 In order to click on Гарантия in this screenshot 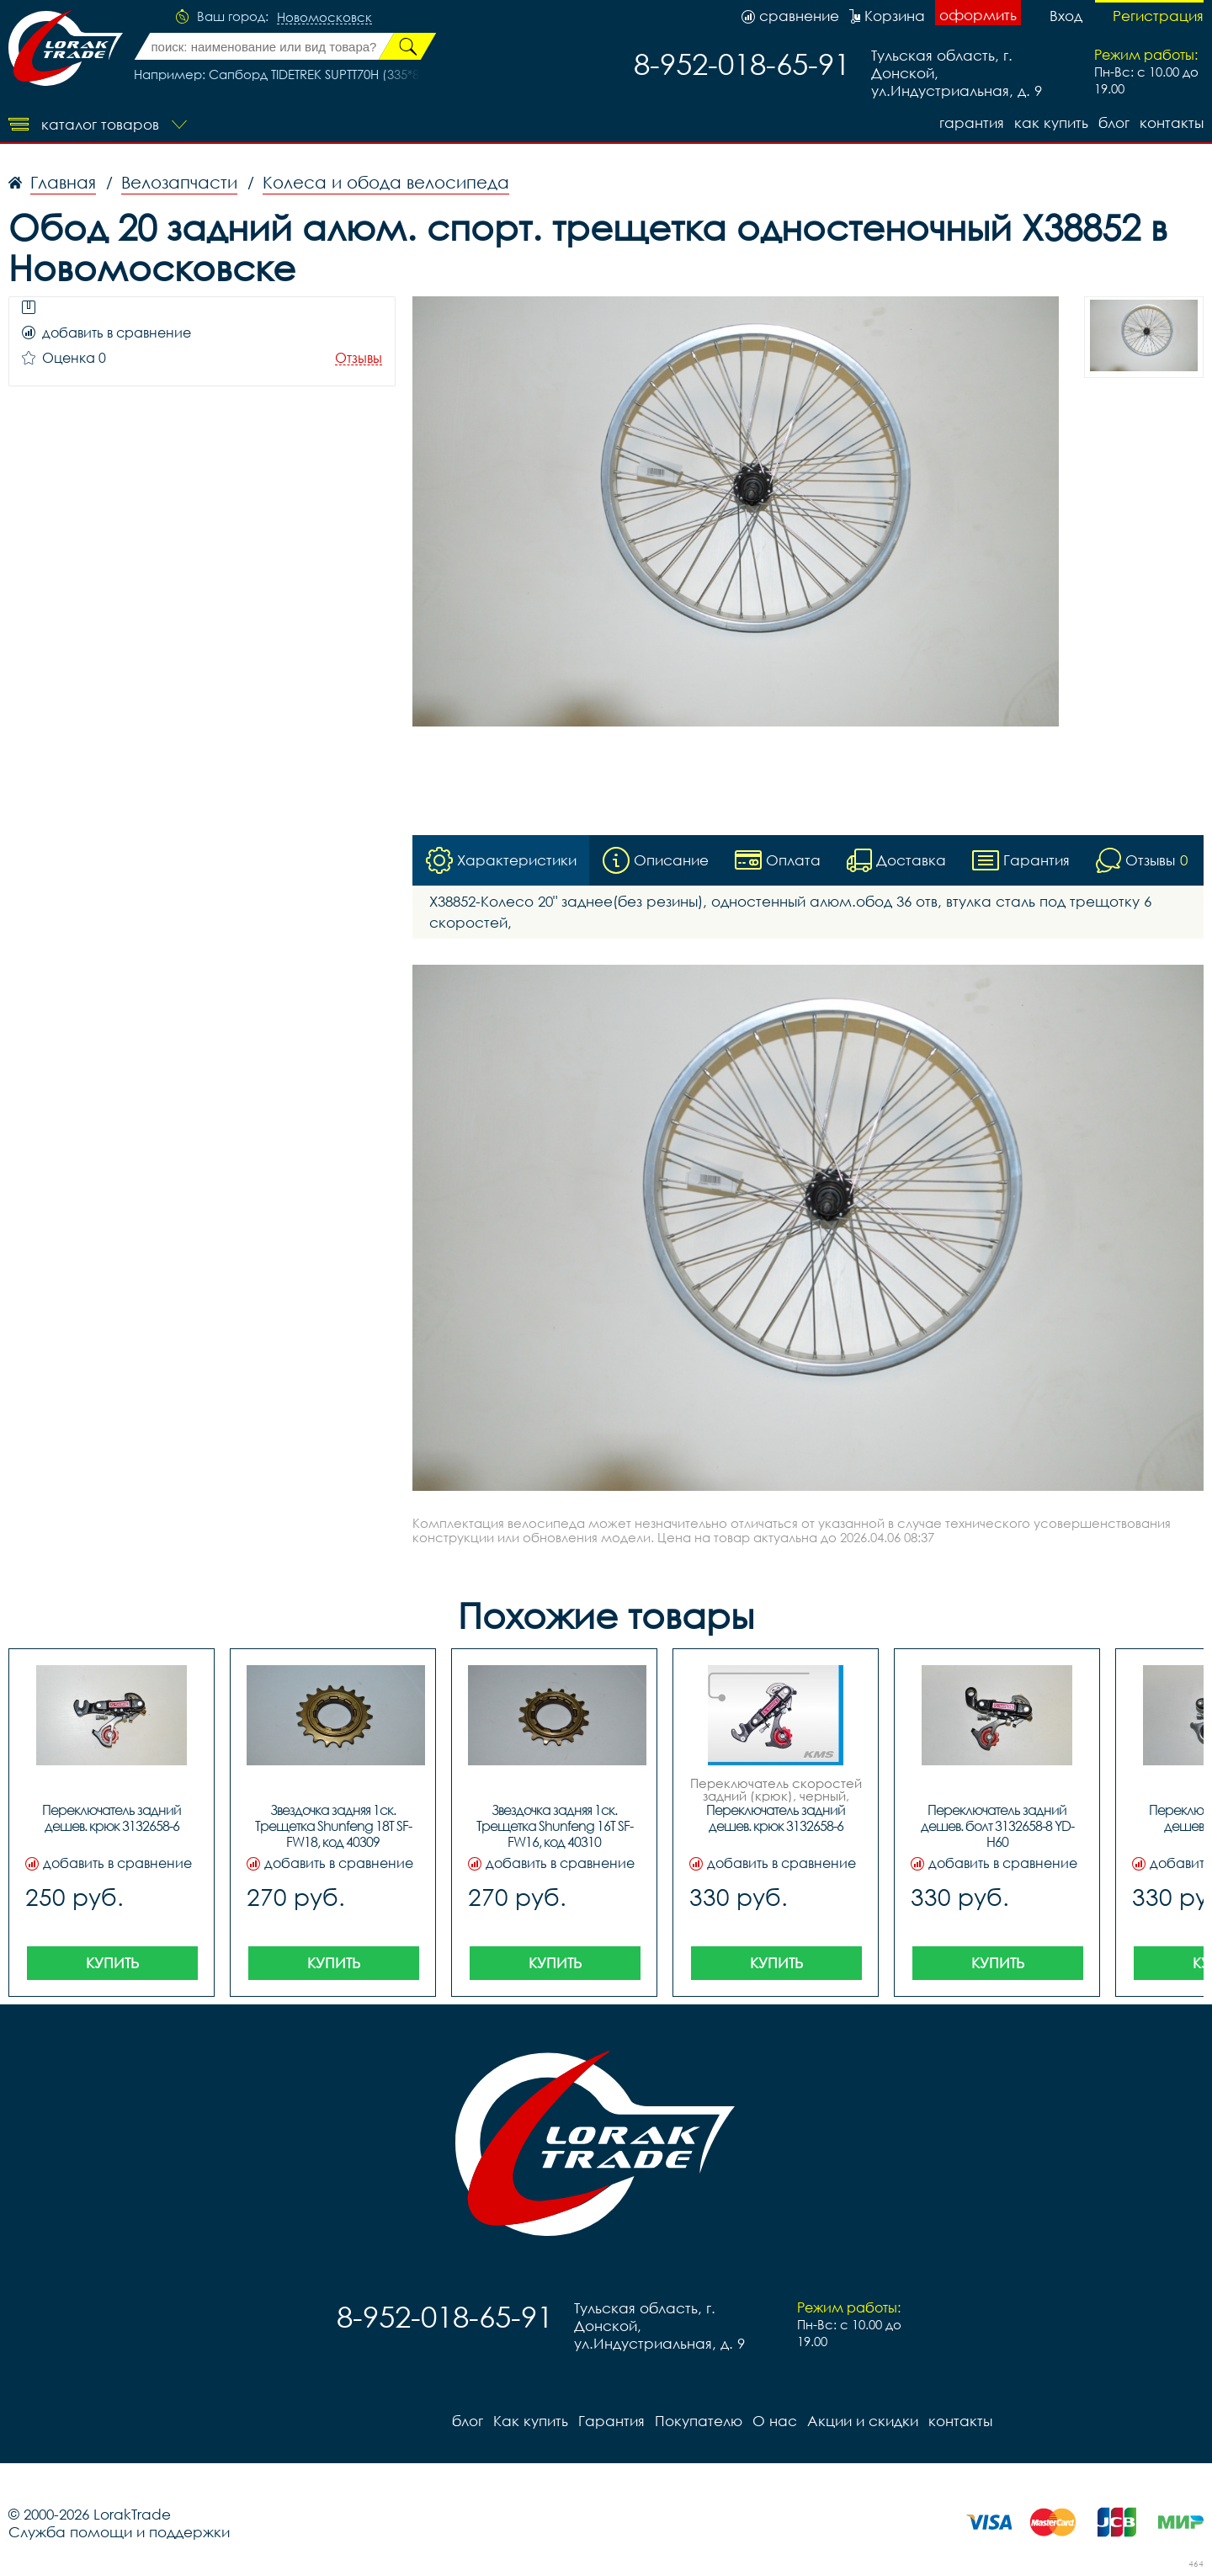, I will do `click(971, 122)`.